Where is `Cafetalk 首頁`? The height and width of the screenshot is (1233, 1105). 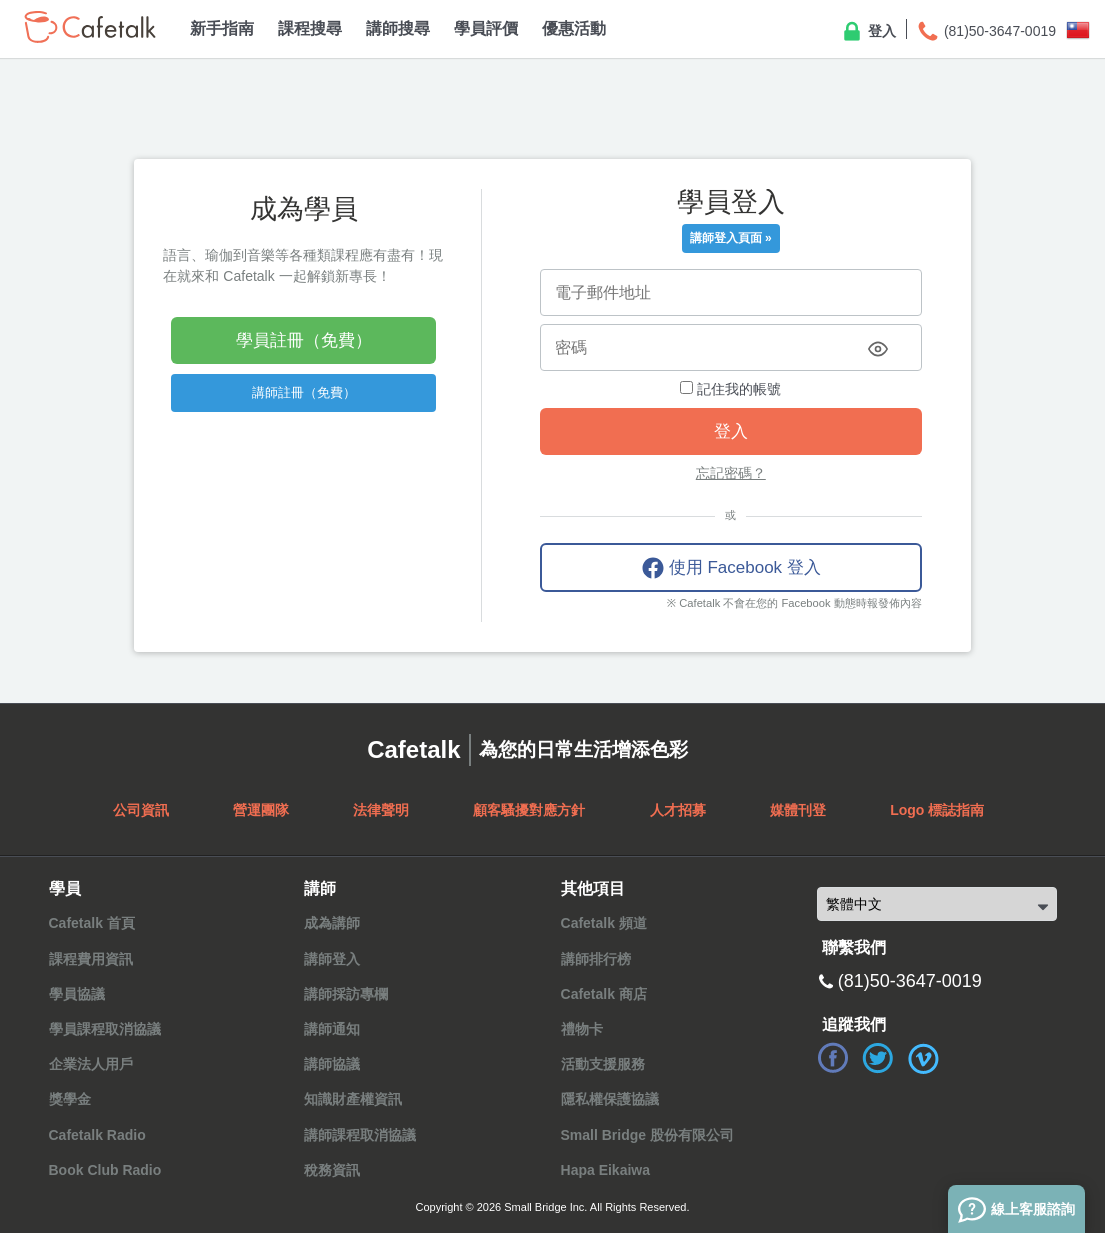 Cafetalk 首頁 is located at coordinates (92, 923).